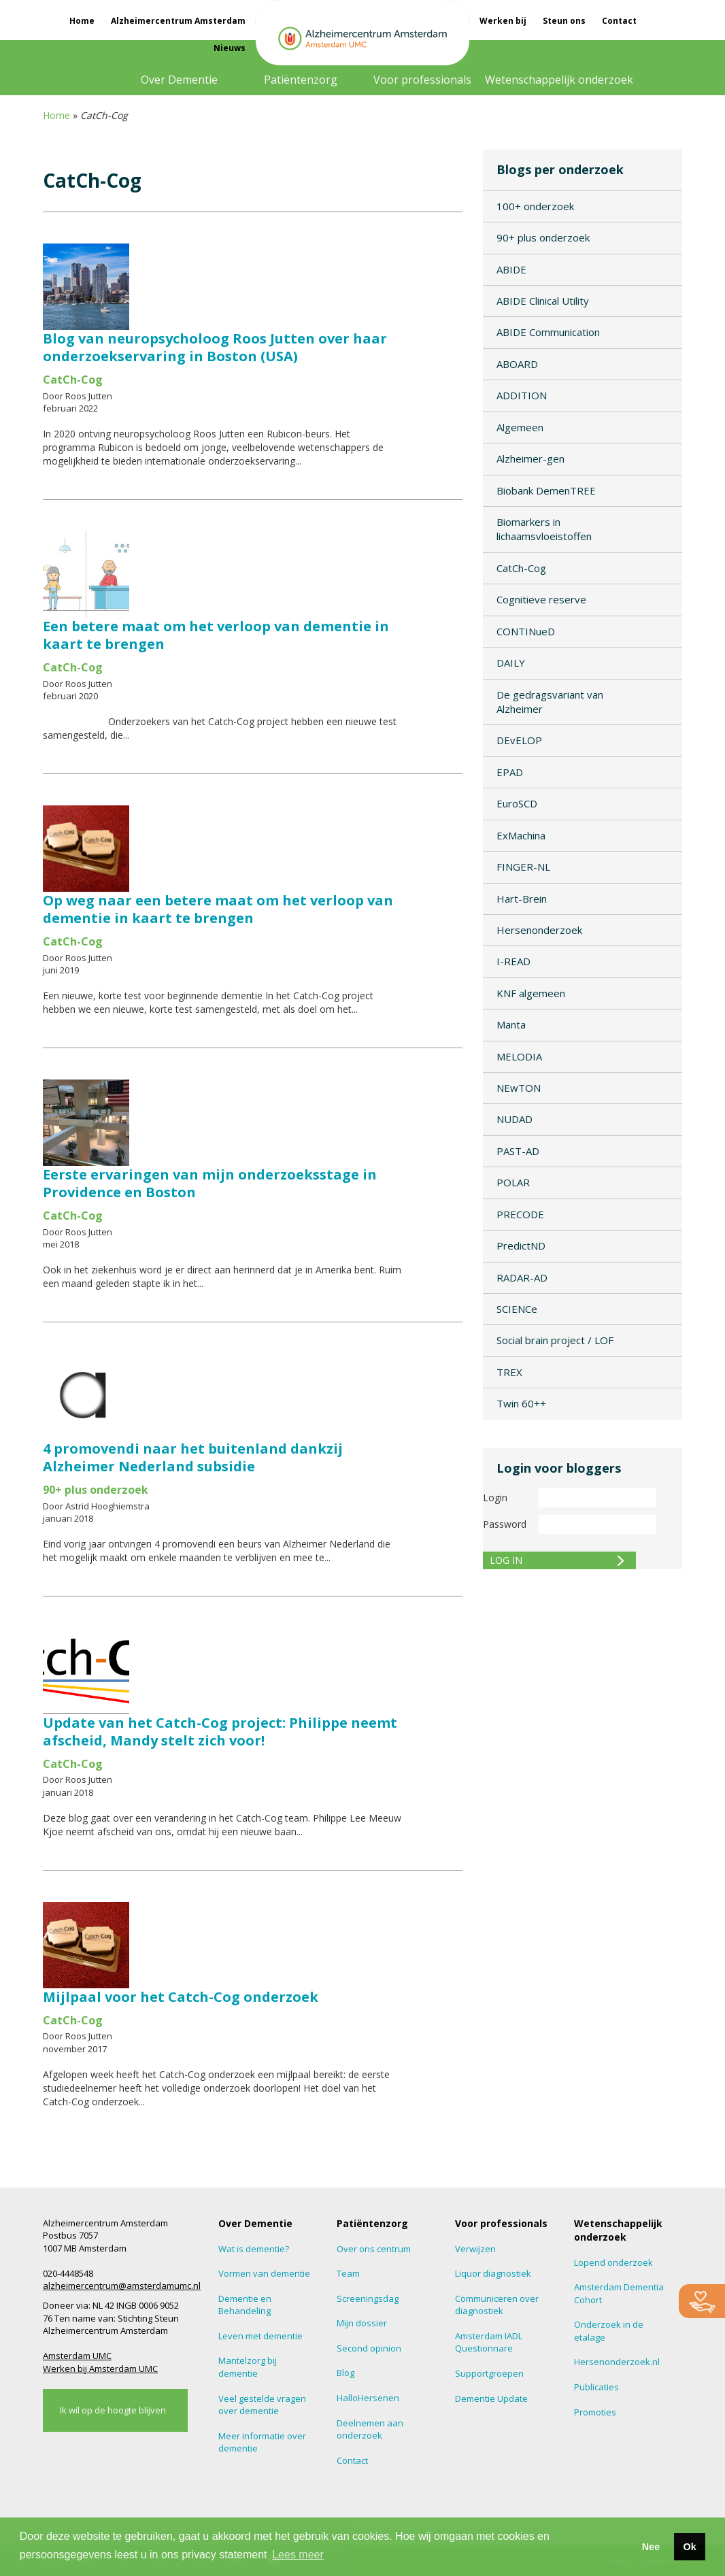 Image resolution: width=725 pixels, height=2576 pixels. What do you see at coordinates (509, 772) in the screenshot?
I see `EPAD` at bounding box center [509, 772].